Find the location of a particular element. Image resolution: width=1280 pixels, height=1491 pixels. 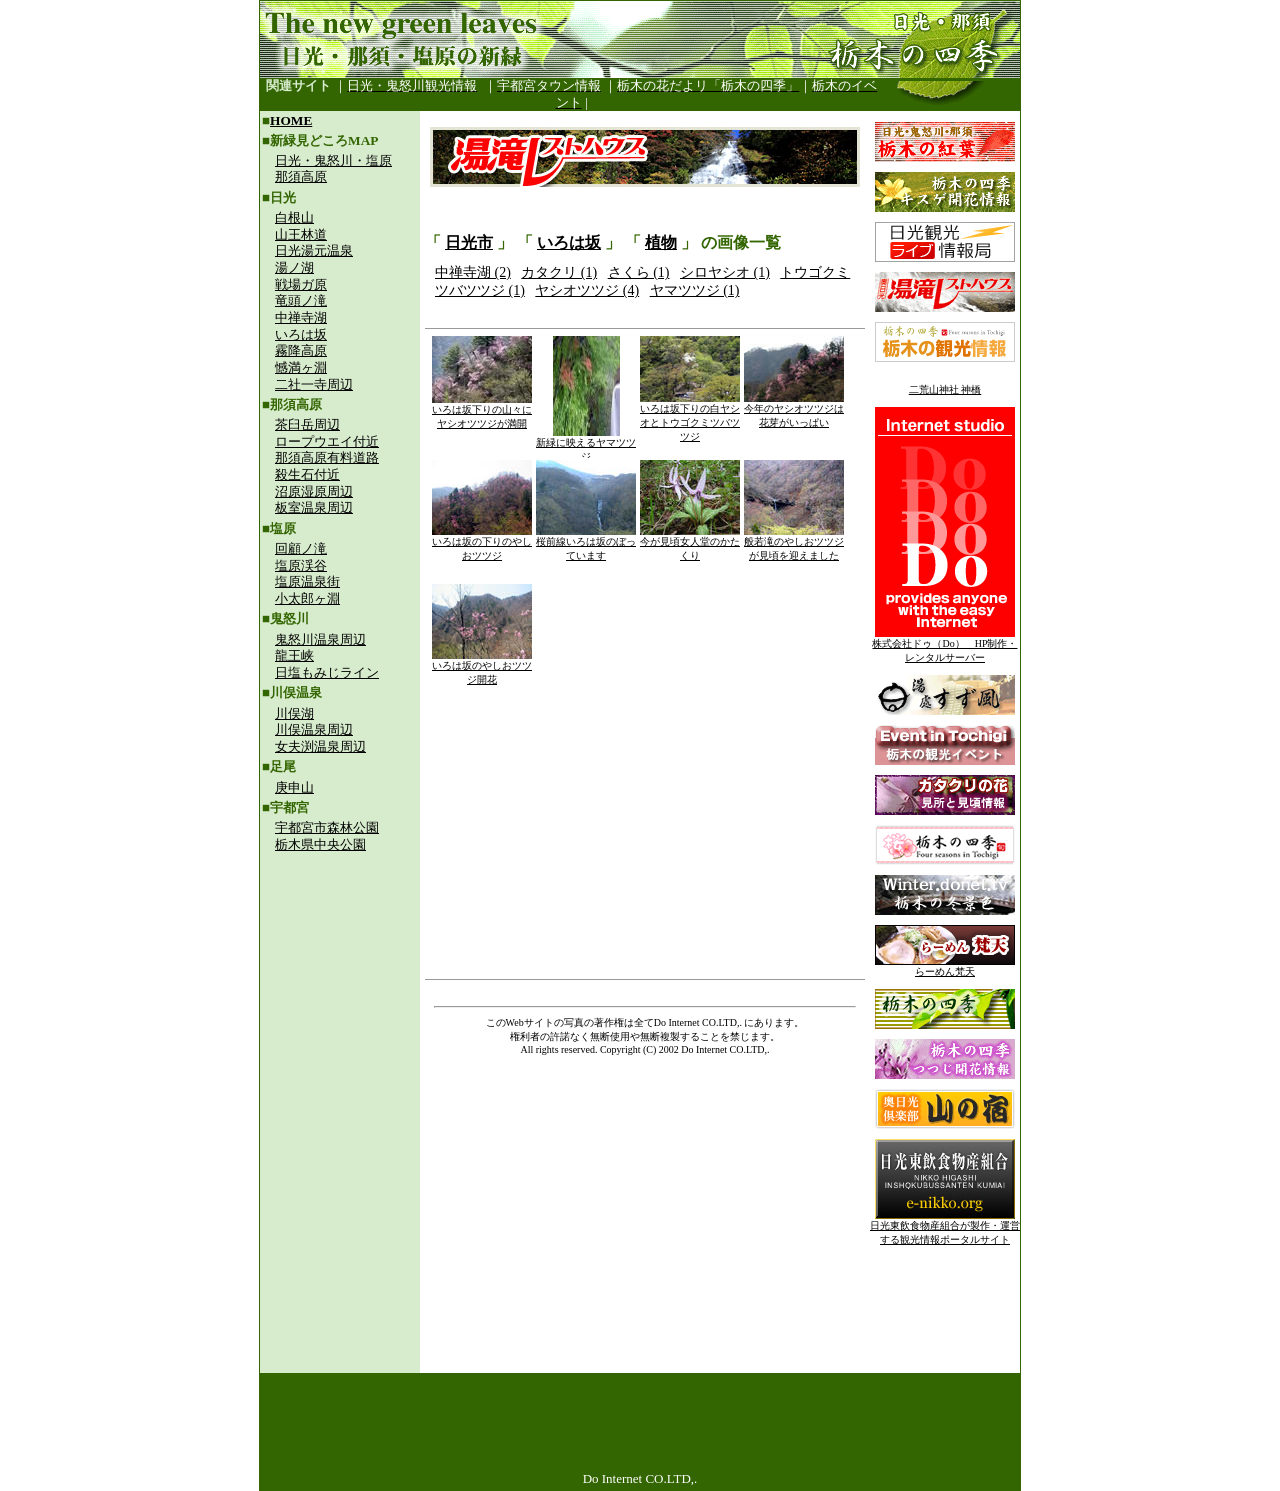

いろは坂 is located at coordinates (301, 334).